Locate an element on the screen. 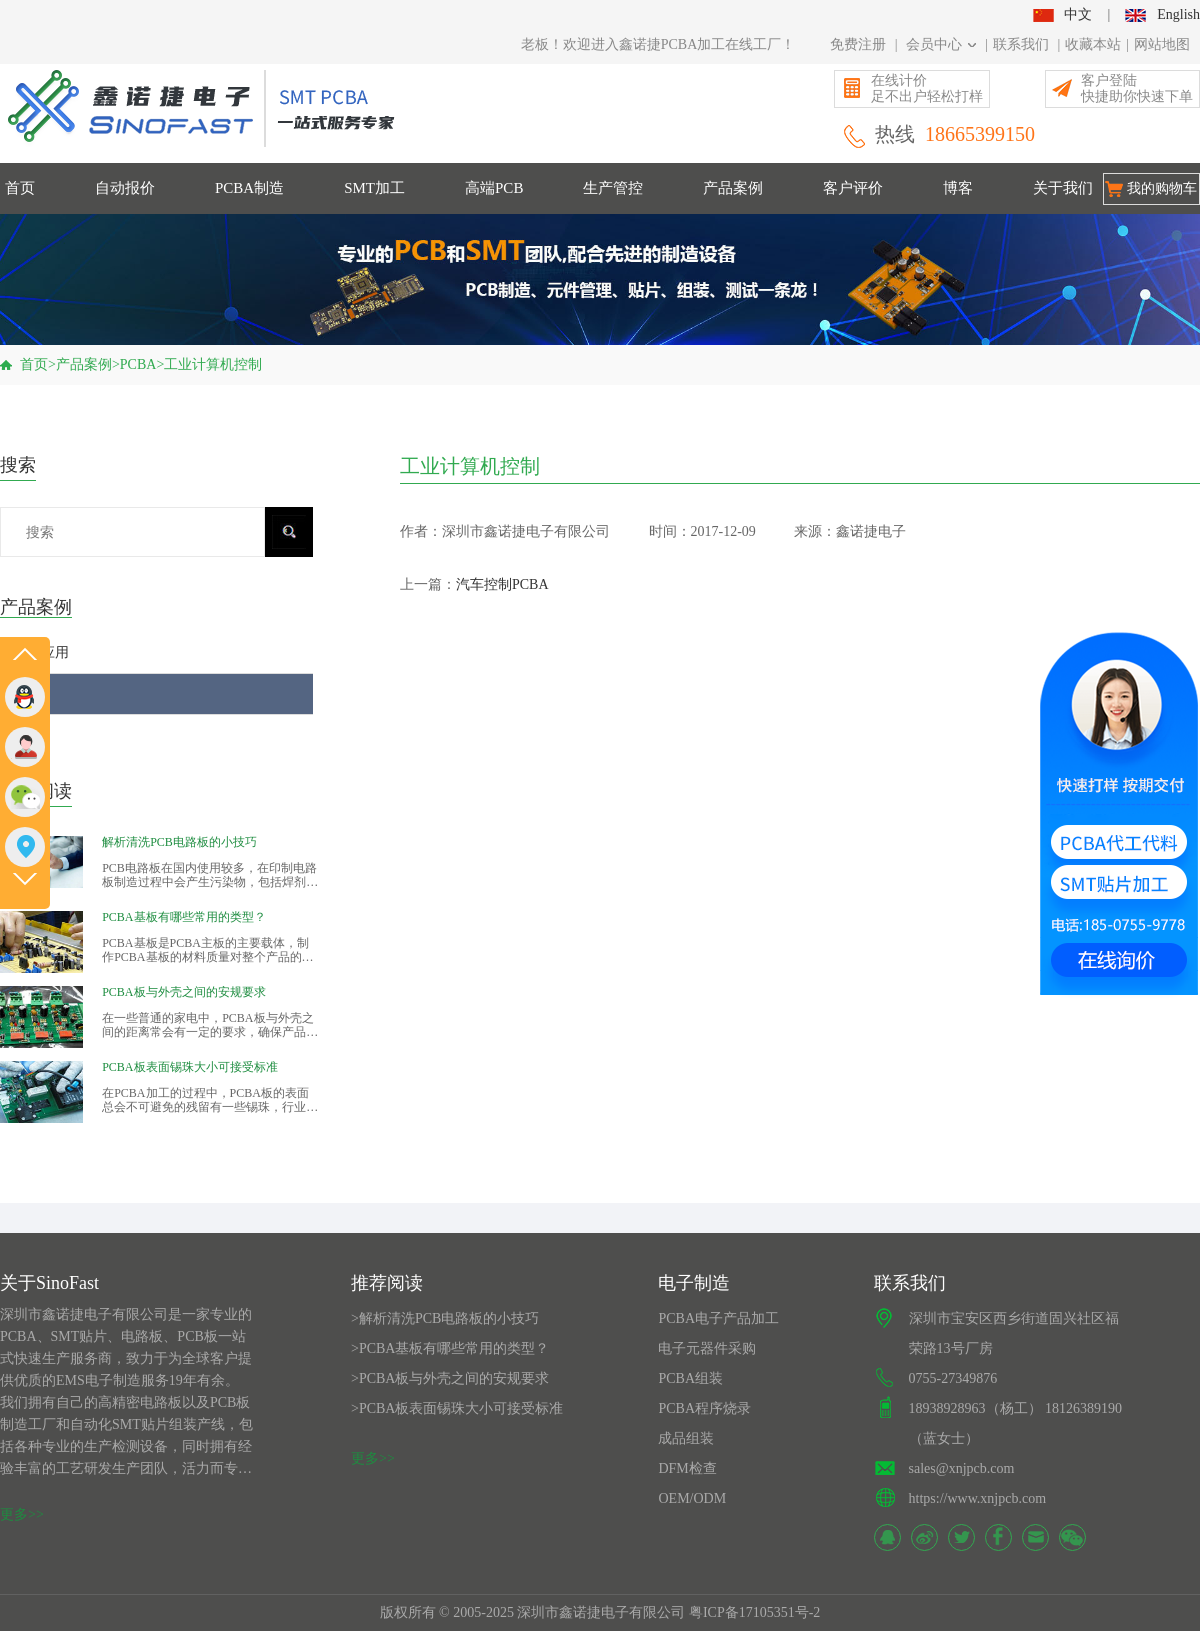 The width and height of the screenshot is (1200, 1631). 汽车控制PCBA is located at coordinates (502, 584).